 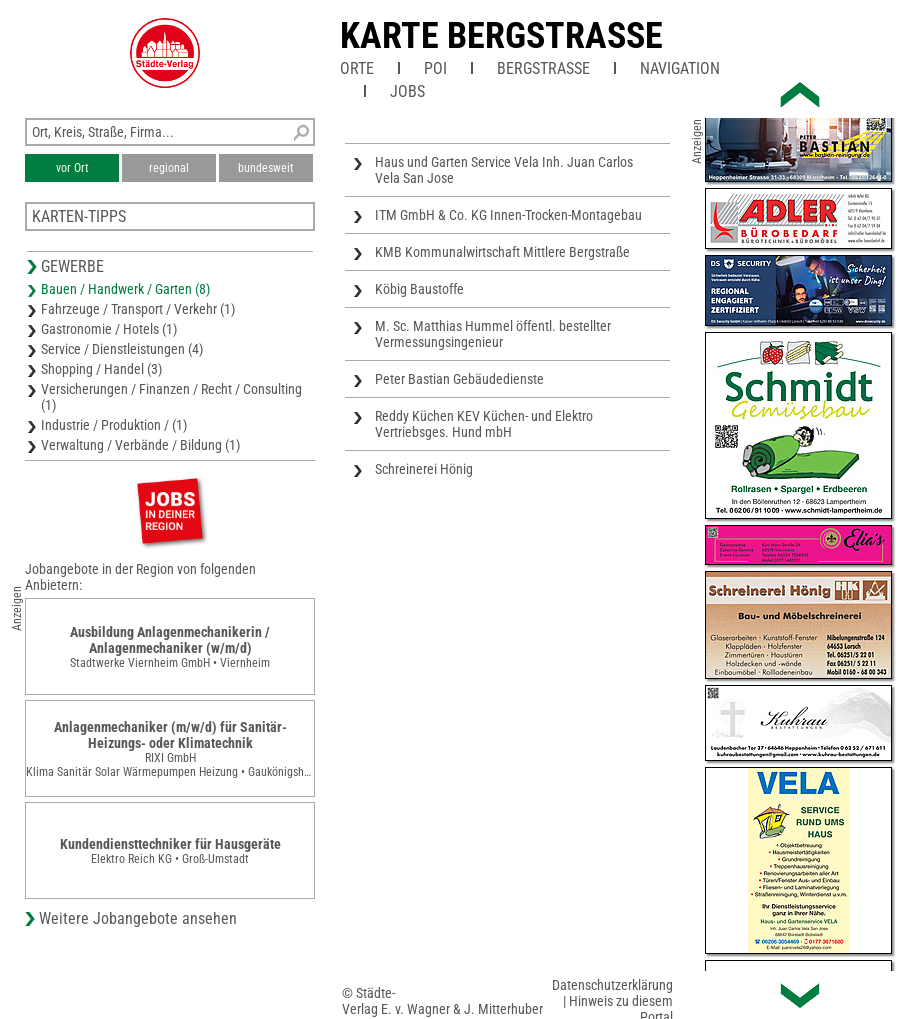 What do you see at coordinates (72, 168) in the screenshot?
I see `vor Ort` at bounding box center [72, 168].